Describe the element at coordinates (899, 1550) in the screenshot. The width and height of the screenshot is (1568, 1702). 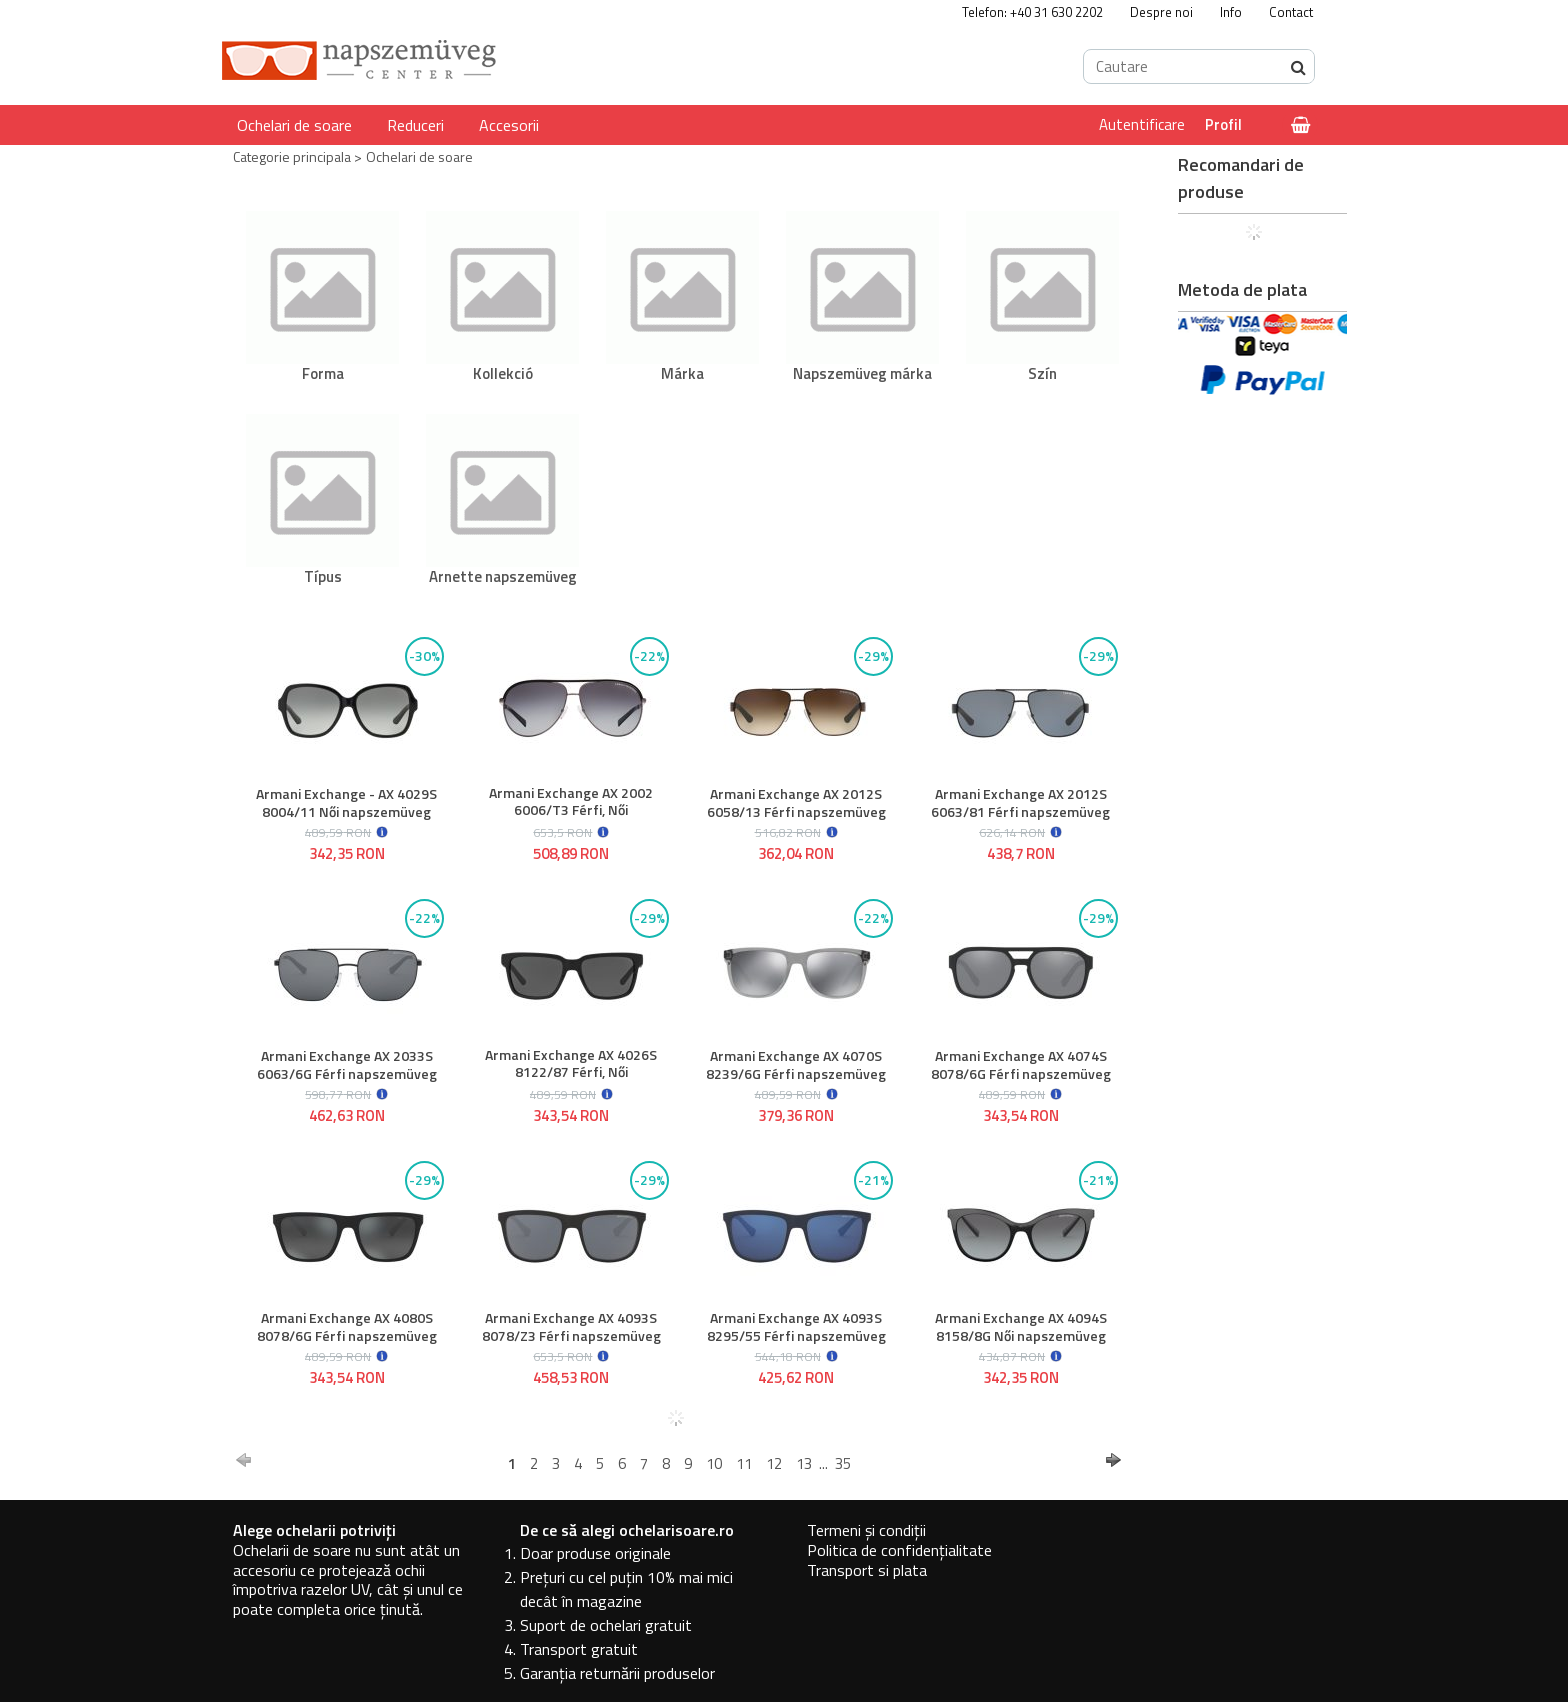
I see `Politica de confidențialitate` at that location.